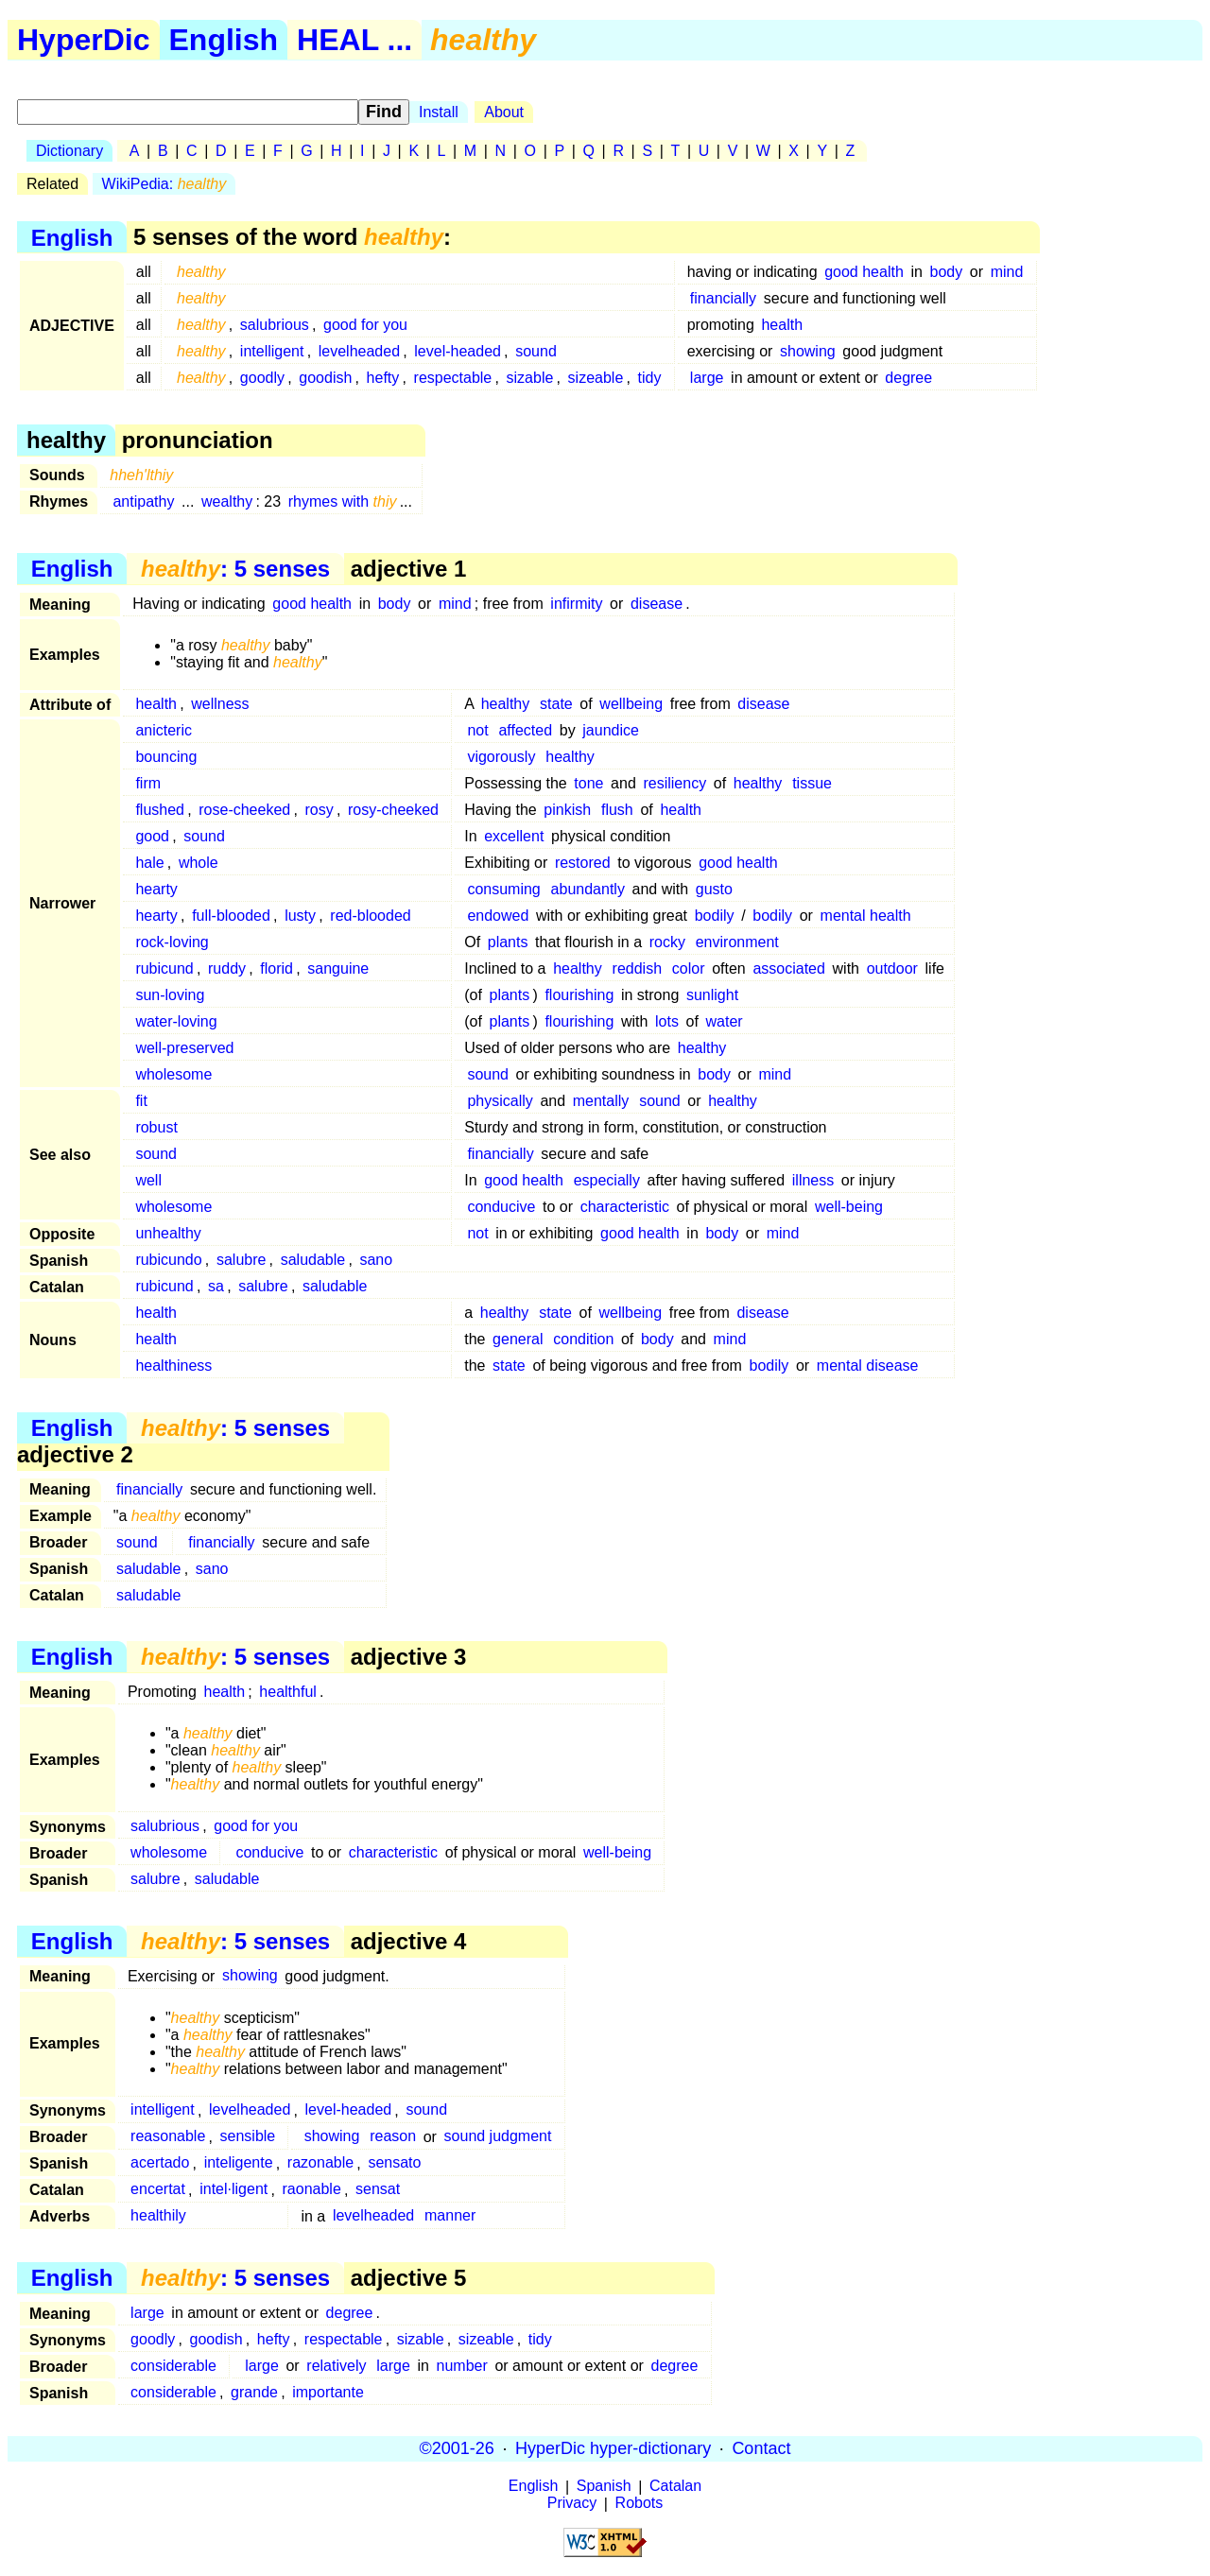 The height and width of the screenshot is (2576, 1210). Describe the element at coordinates (393, 2137) in the screenshot. I see `reason` at that location.